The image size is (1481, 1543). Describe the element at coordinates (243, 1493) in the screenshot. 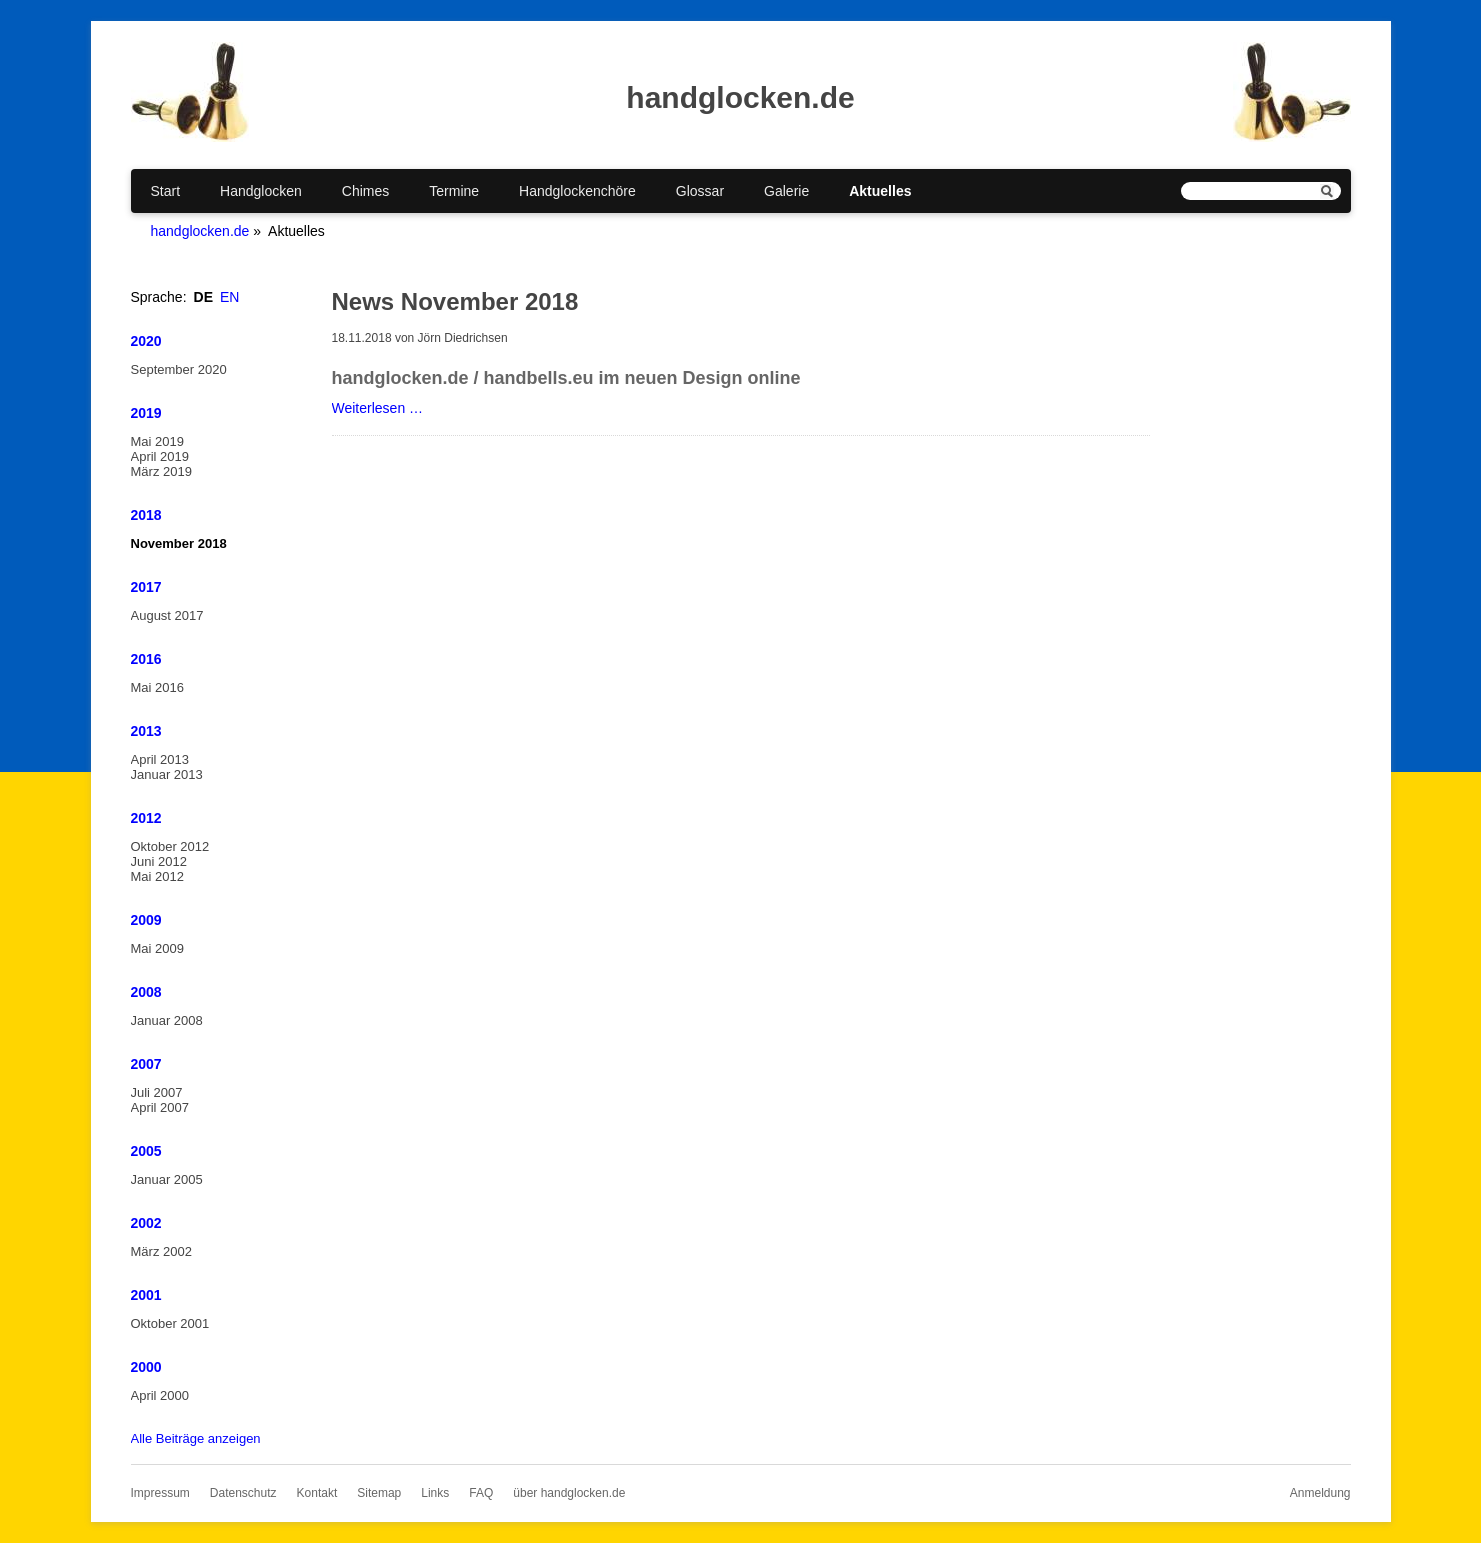

I see `Datenschutz` at that location.